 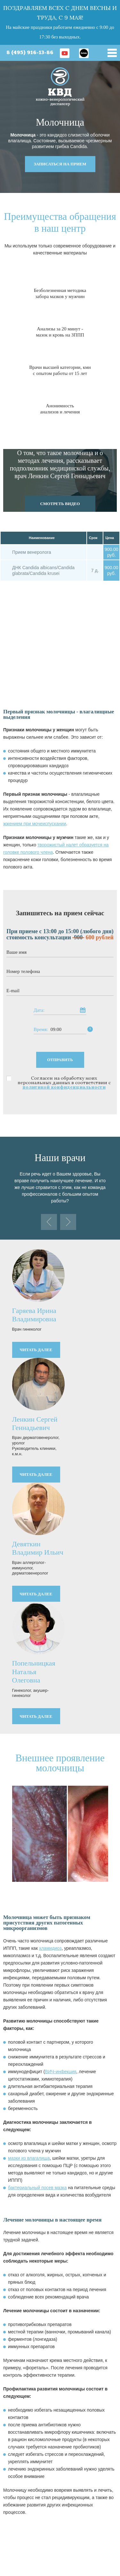 I want to click on читать далее, so click(x=36, y=1349).